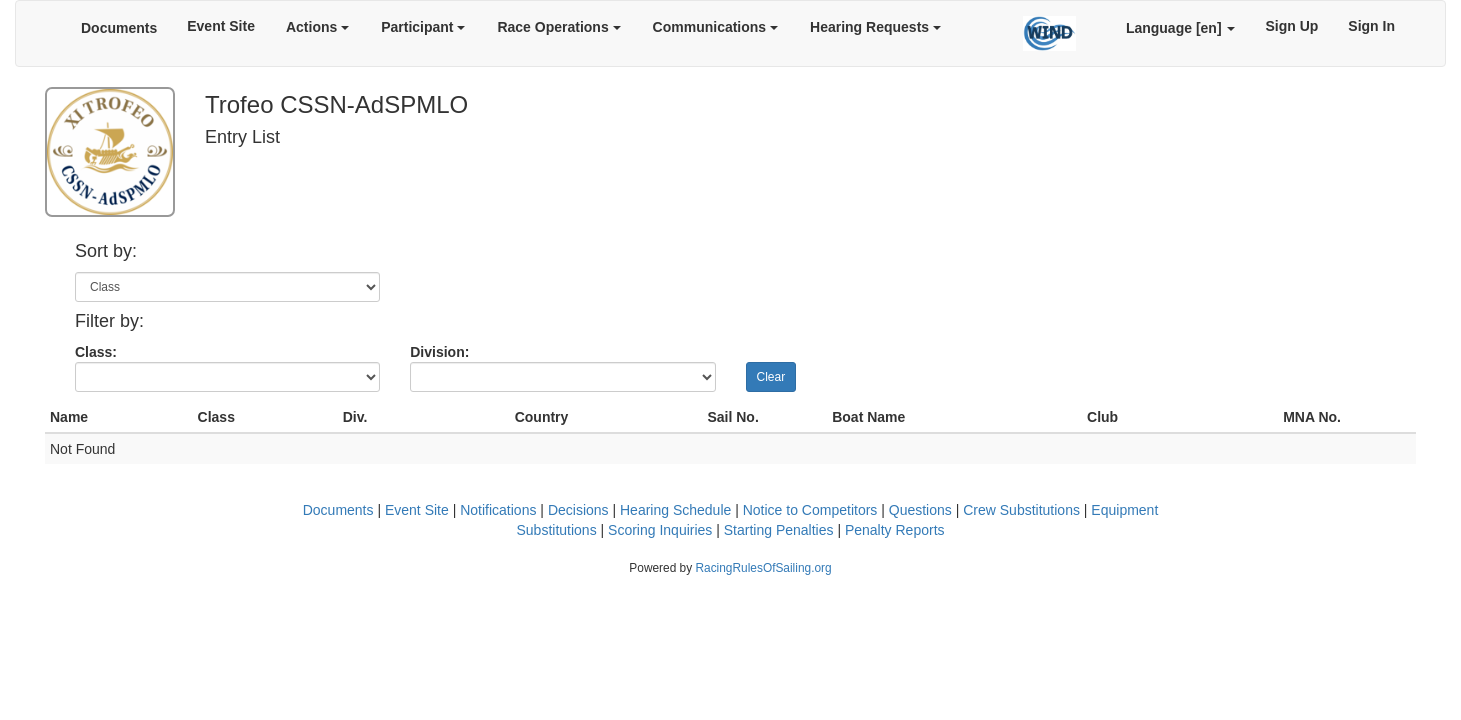  What do you see at coordinates (779, 530) in the screenshot?
I see `Starting Penalties` at bounding box center [779, 530].